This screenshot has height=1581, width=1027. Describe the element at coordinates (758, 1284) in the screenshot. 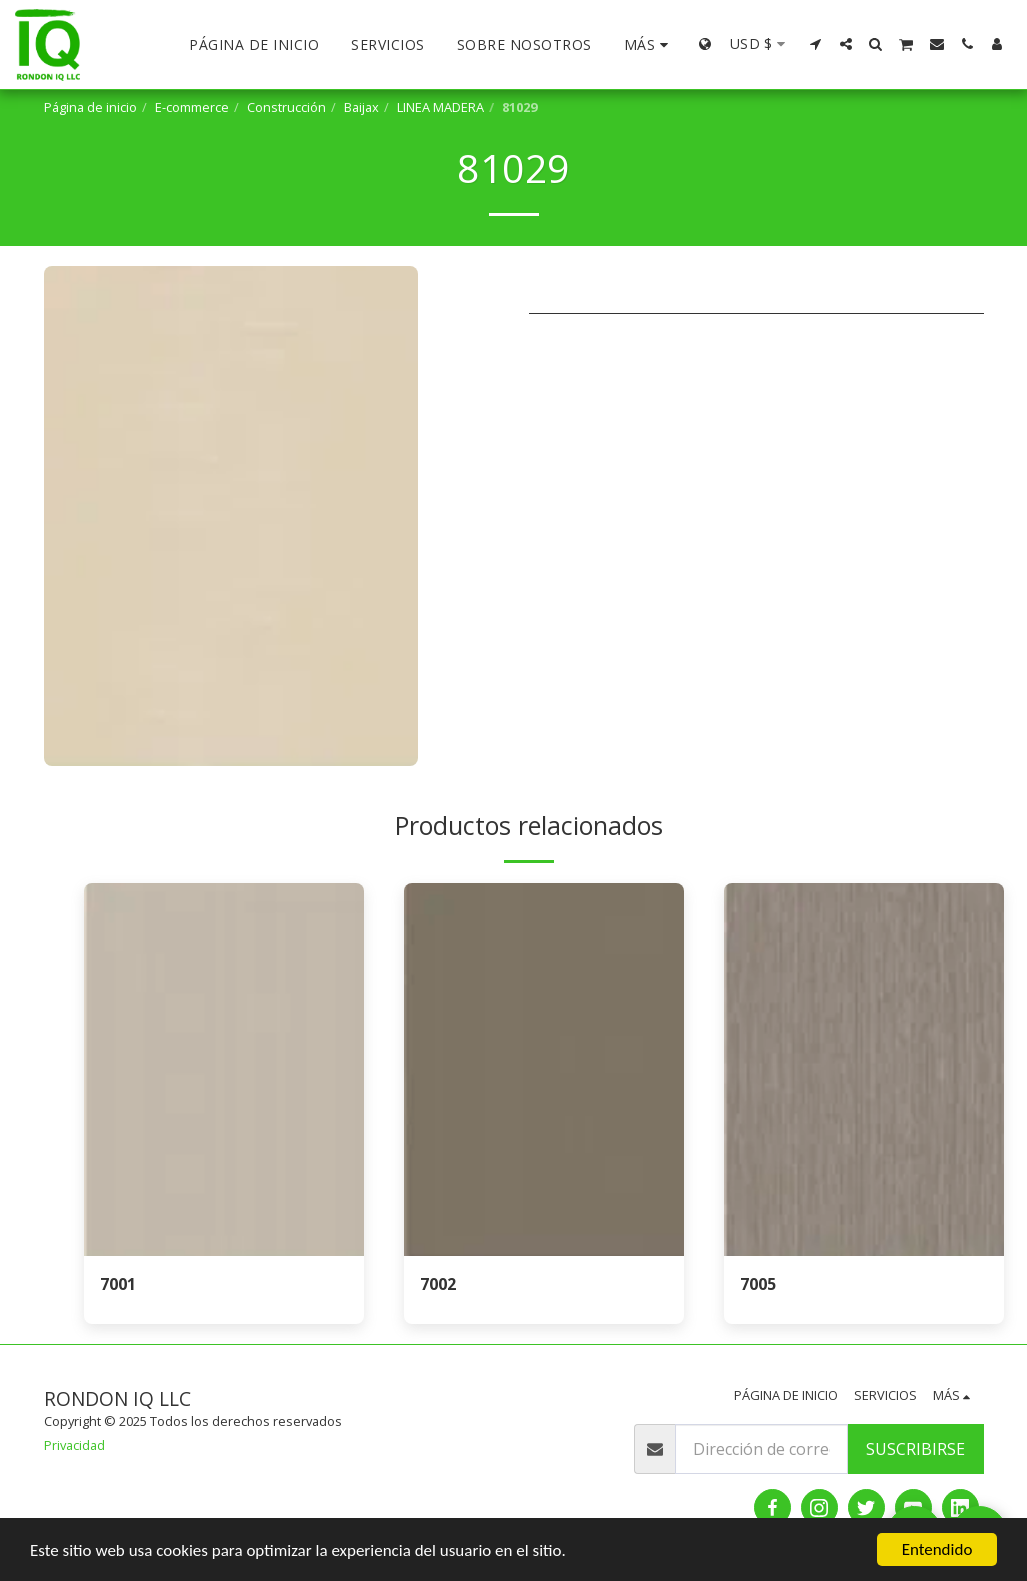

I see `7005` at that location.